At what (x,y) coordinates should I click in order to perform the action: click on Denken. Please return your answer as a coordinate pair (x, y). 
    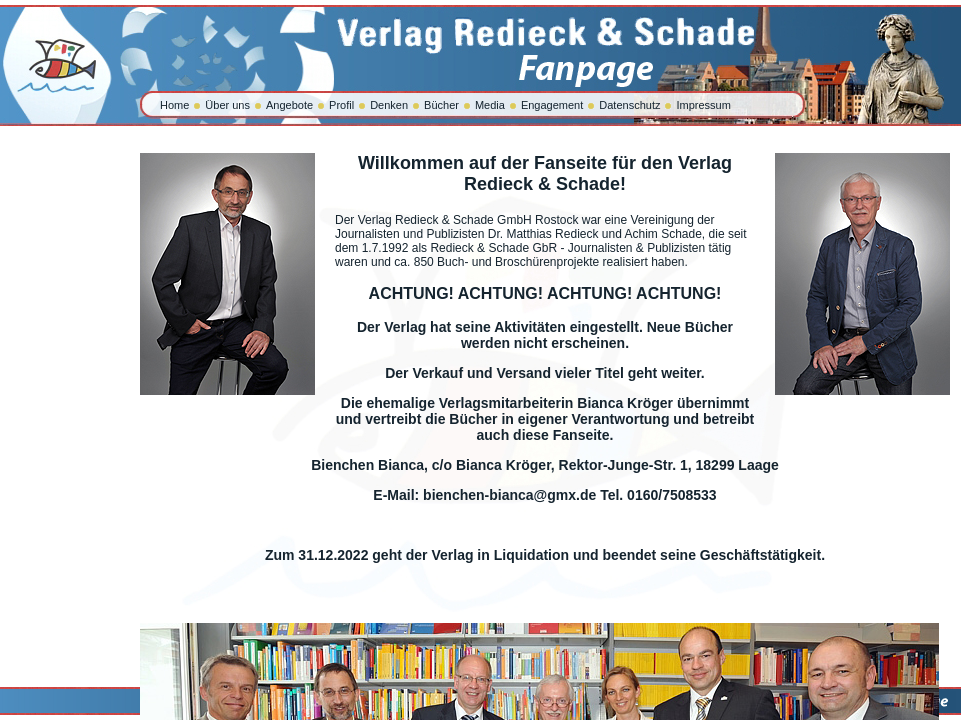
    Looking at the image, I should click on (389, 105).